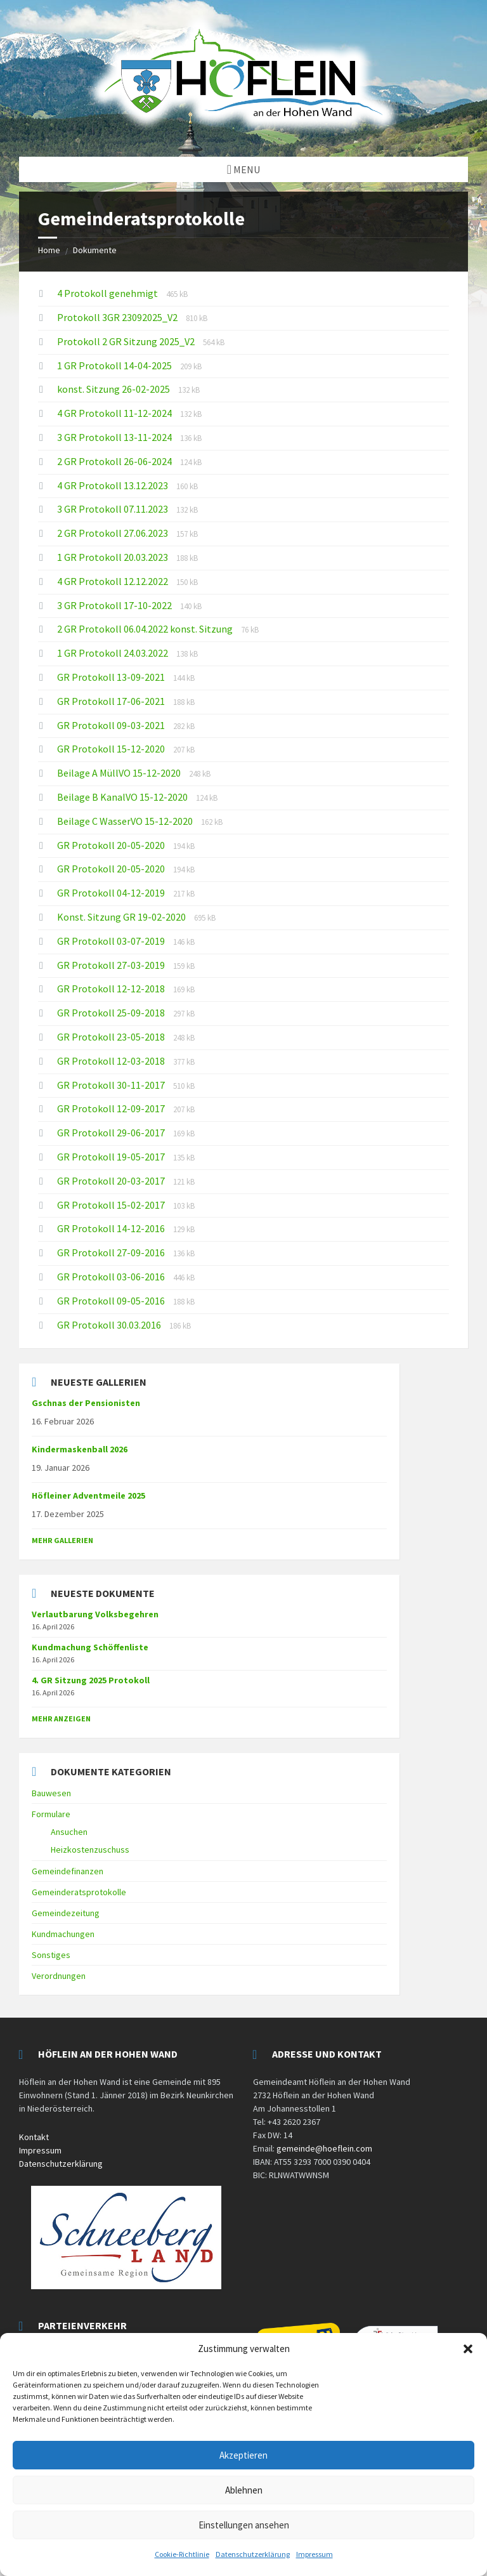  I want to click on Mehr Gallerien, so click(62, 1540).